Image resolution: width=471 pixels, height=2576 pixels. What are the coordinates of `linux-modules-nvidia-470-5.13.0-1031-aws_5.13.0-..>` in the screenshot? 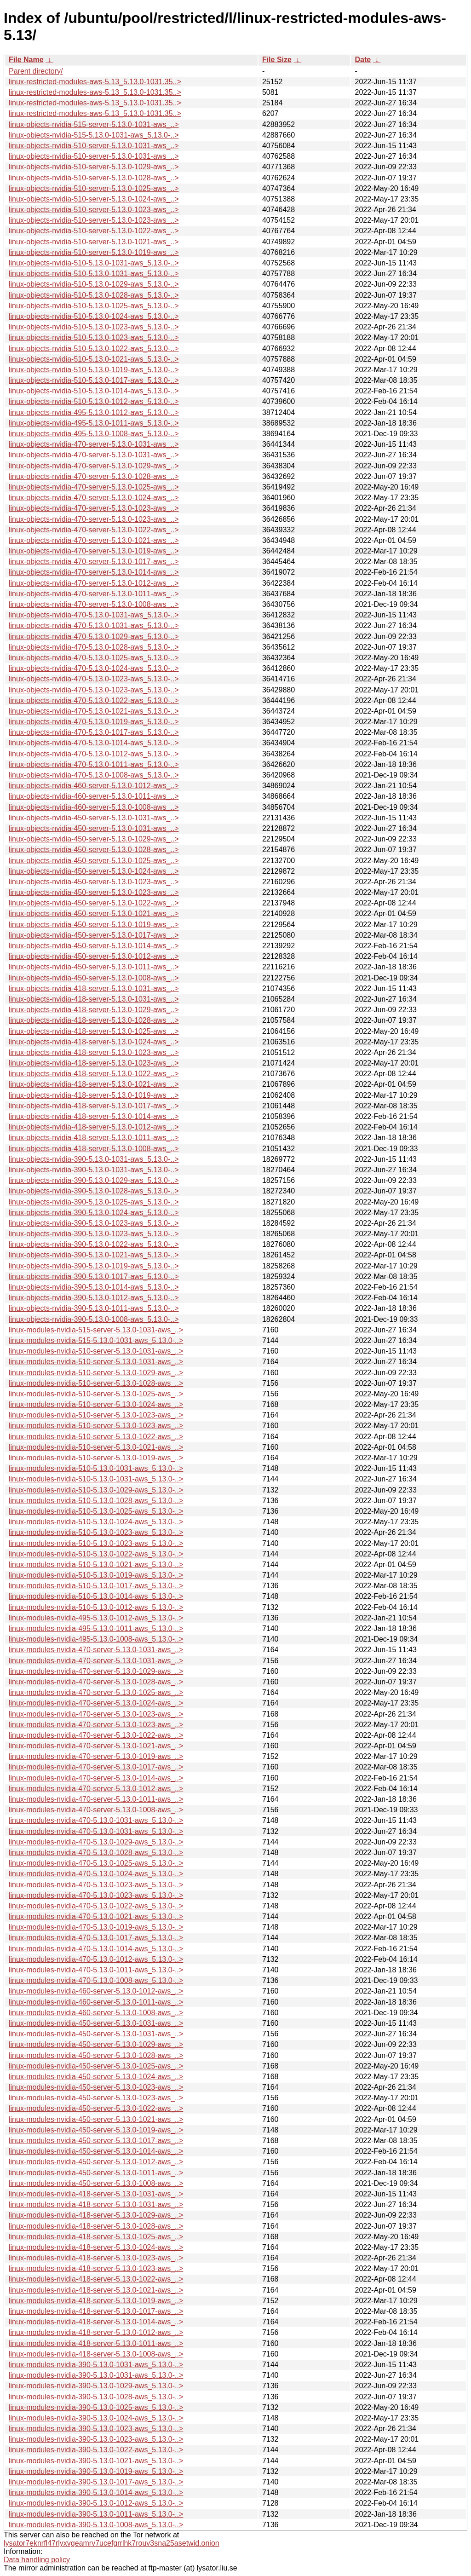 It's located at (96, 1820).